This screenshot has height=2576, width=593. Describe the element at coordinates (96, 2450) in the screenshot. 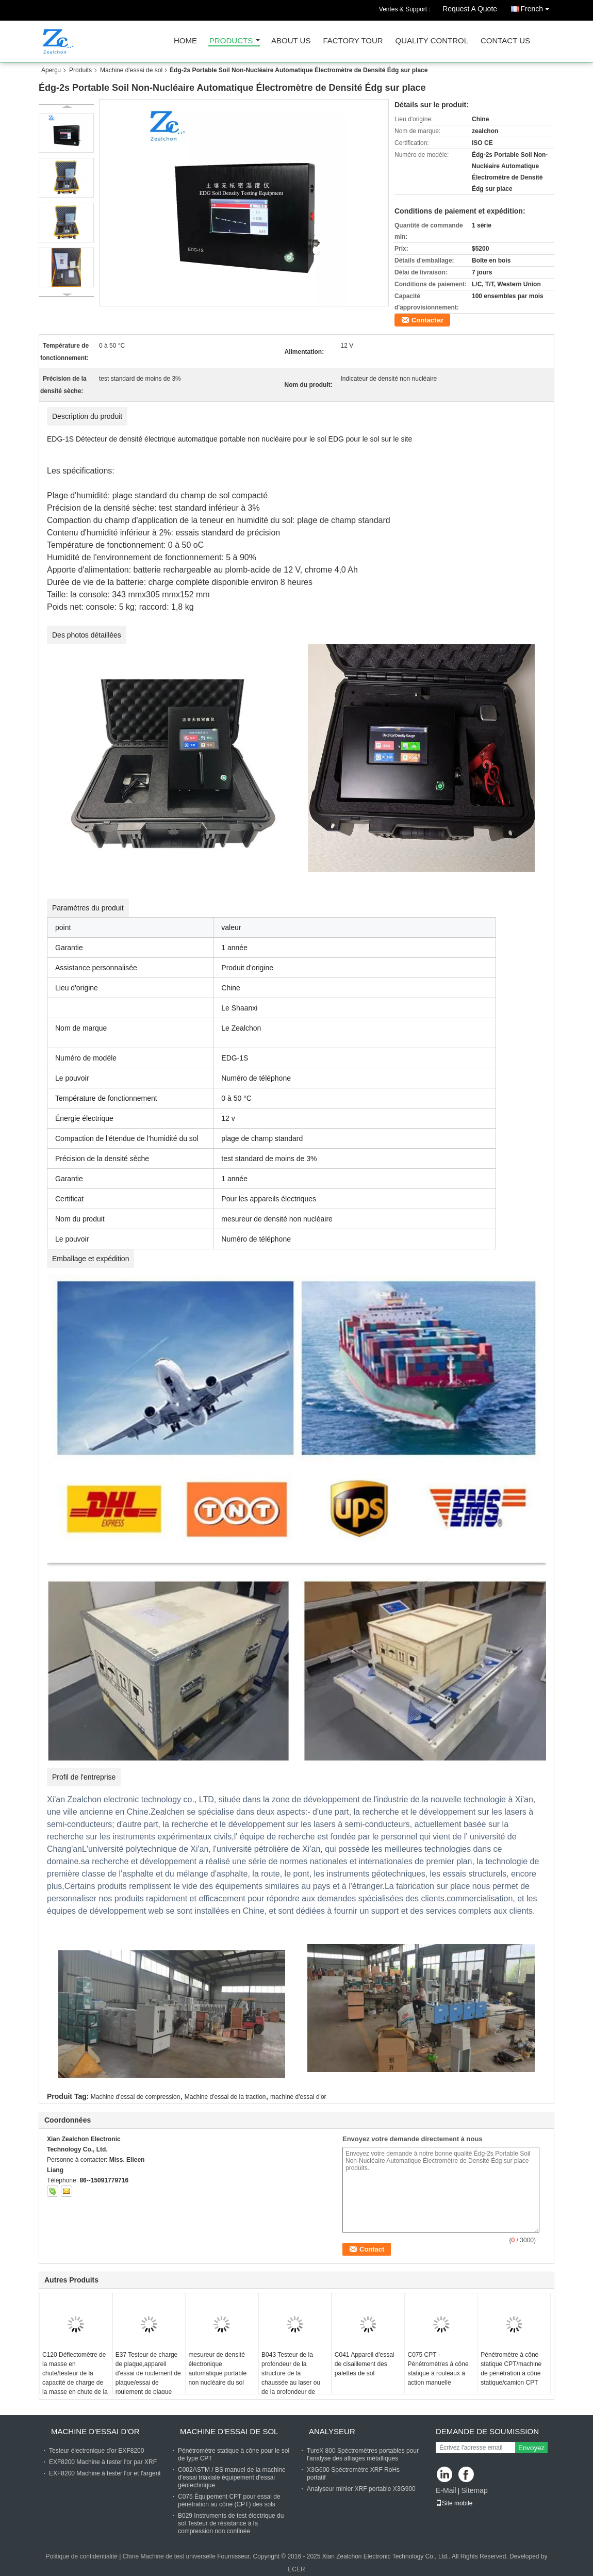

I see `Testeur électronique d'or EXF8200` at that location.